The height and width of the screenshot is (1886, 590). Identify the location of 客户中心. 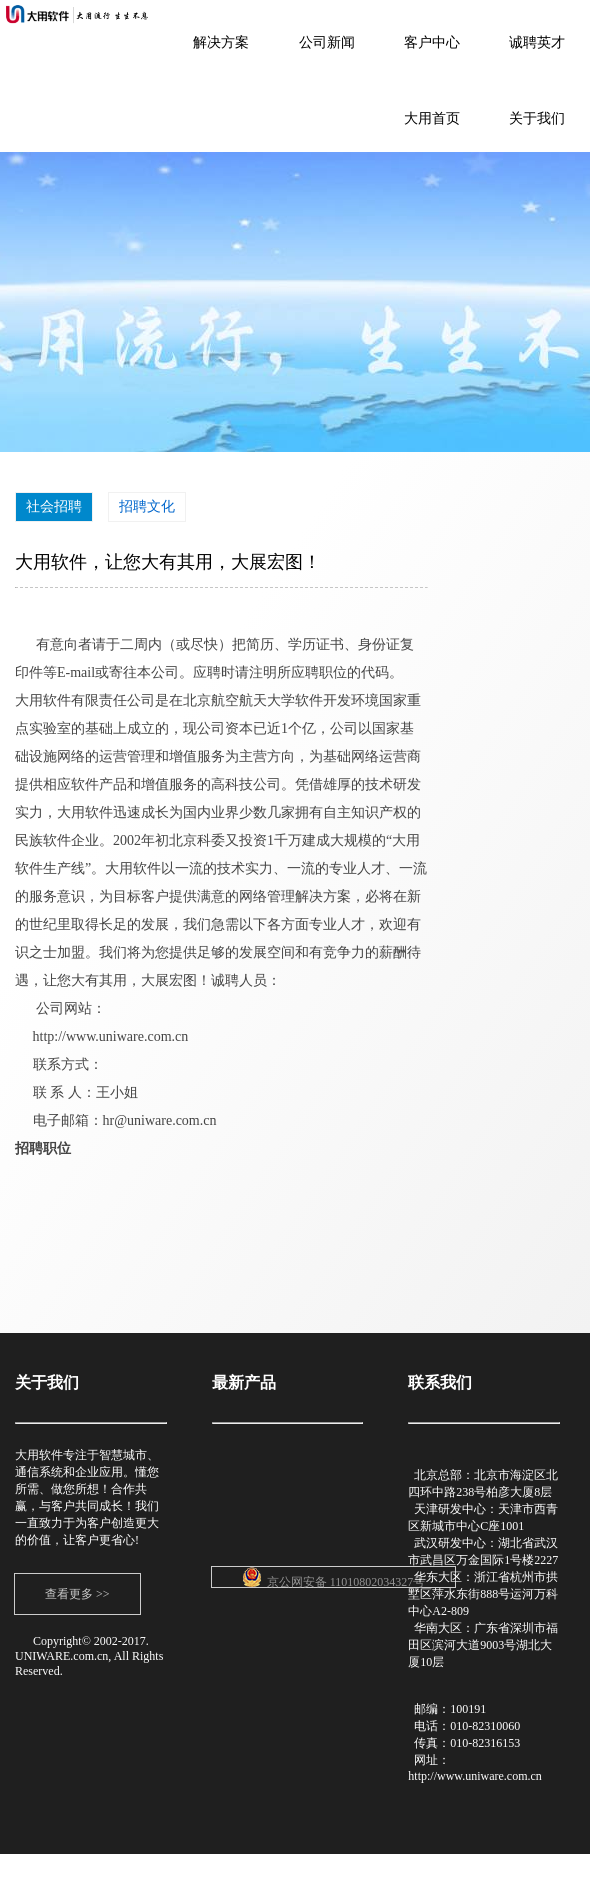
(432, 42).